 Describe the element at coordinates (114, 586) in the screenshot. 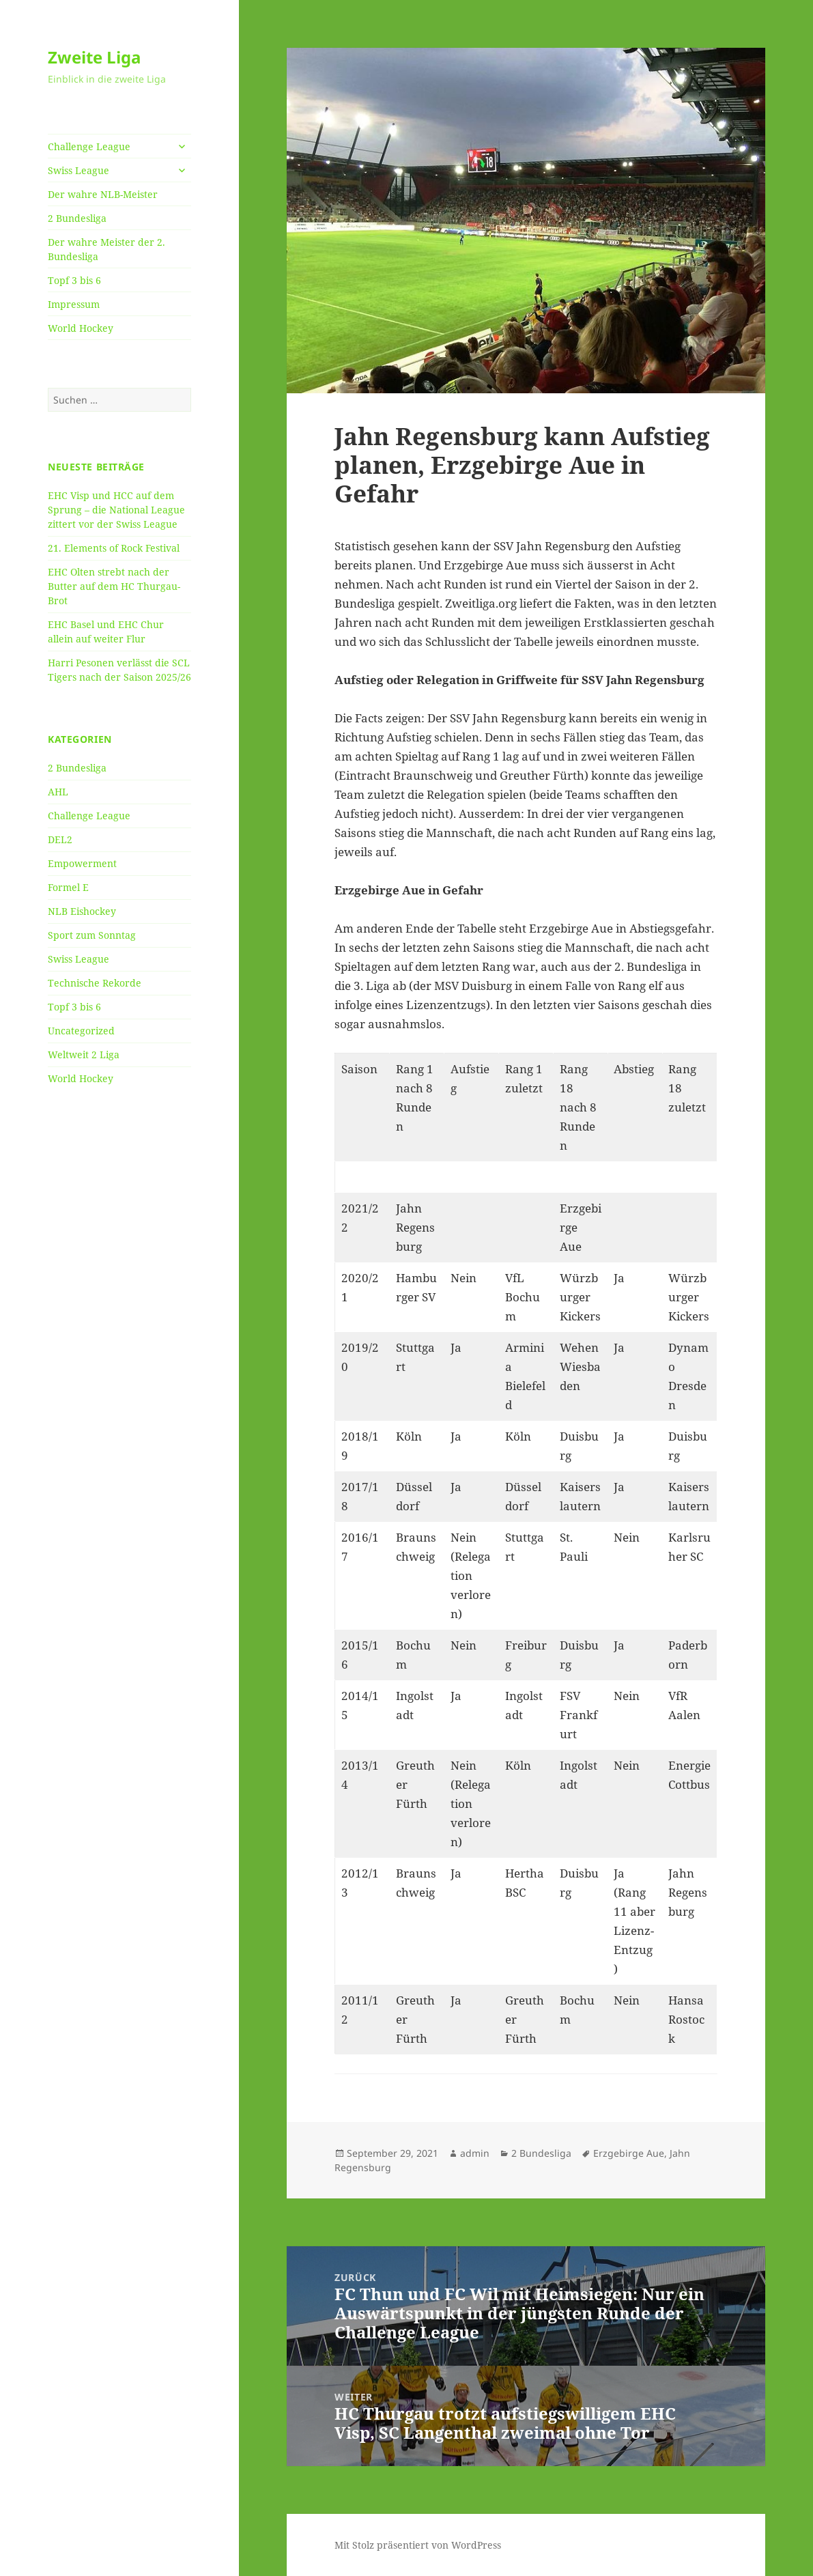

I see `EHC Olten strebt nach der Butter auf dem HC Thurgau-Brot` at that location.